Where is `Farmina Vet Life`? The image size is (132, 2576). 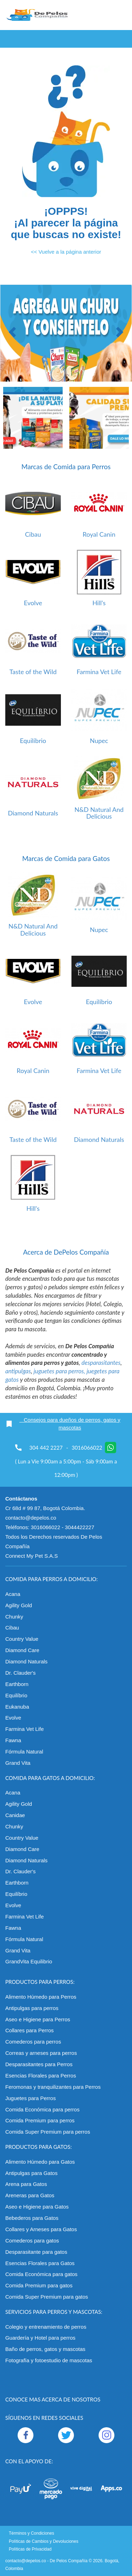 Farmina Vet Life is located at coordinates (99, 672).